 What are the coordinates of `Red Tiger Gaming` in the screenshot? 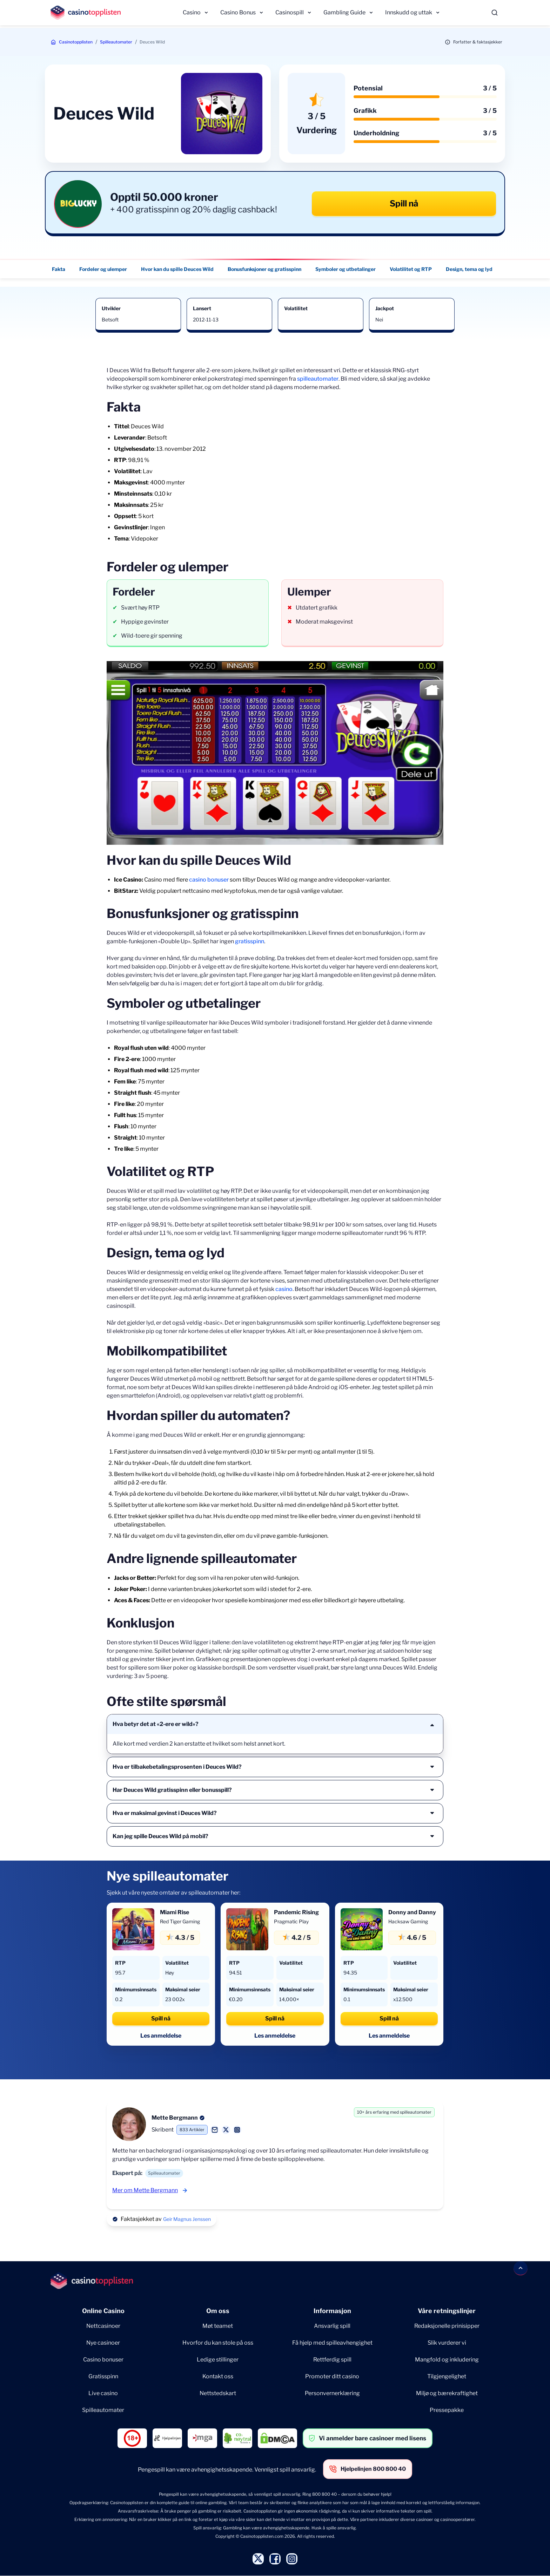 It's located at (180, 1921).